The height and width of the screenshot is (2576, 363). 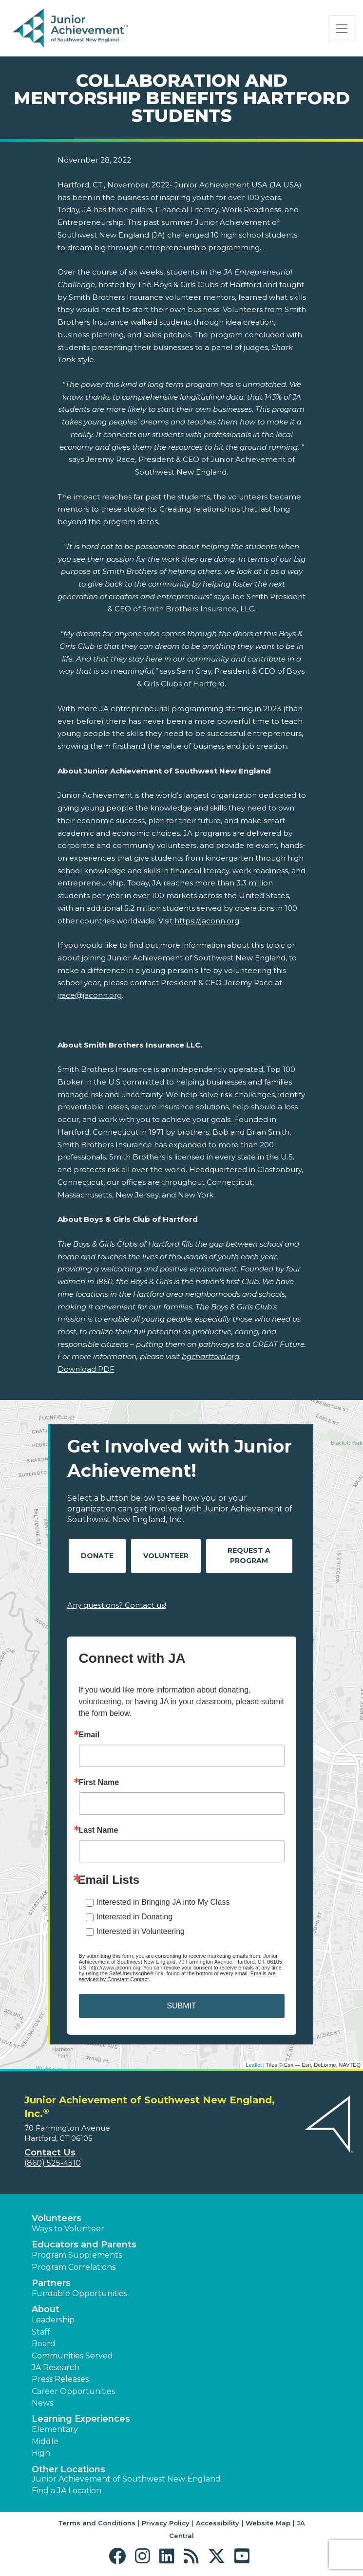 What do you see at coordinates (50, 2152) in the screenshot?
I see `Contact Us [button]` at bounding box center [50, 2152].